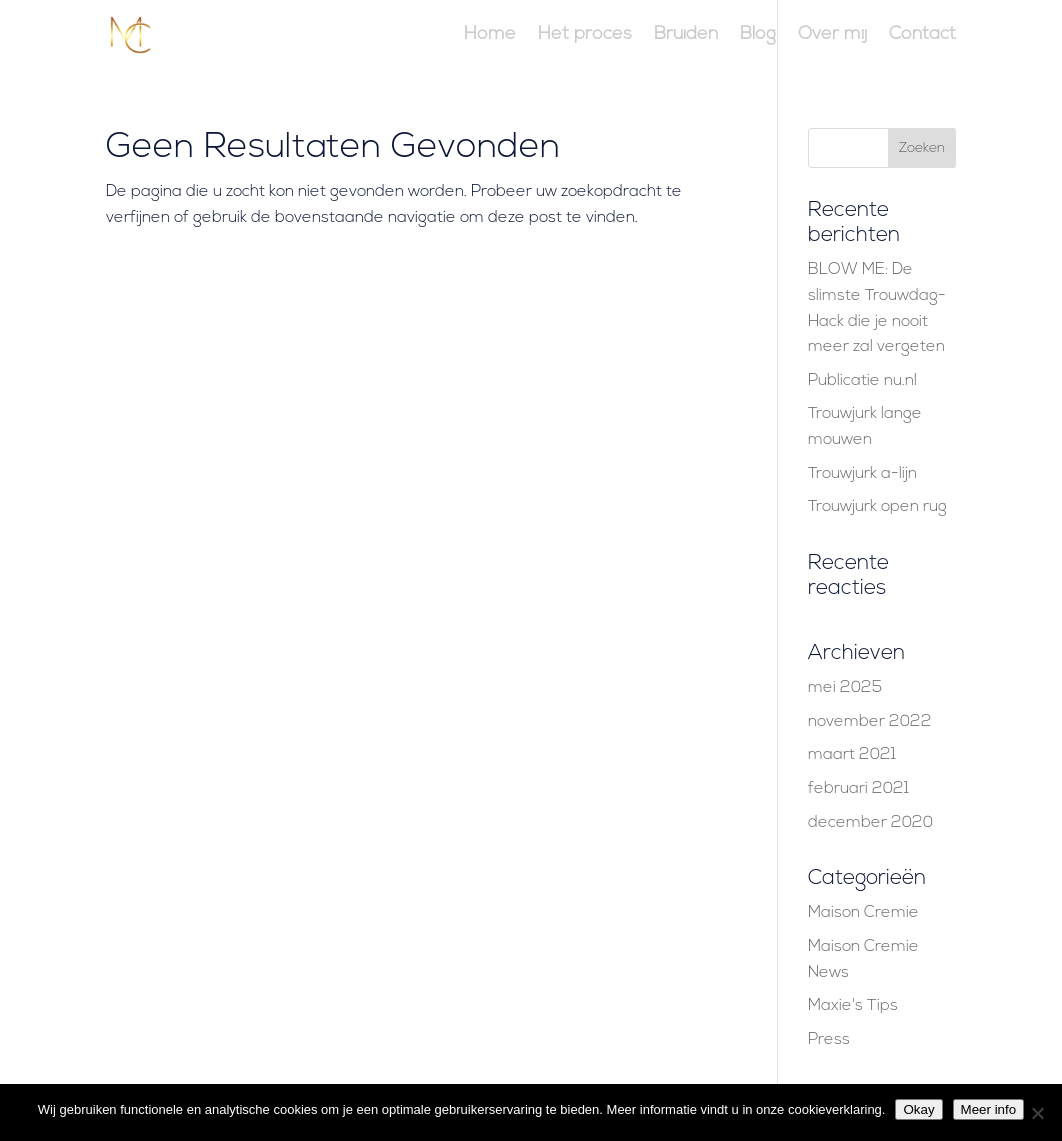 The width and height of the screenshot is (1062, 1141). Describe the element at coordinates (686, 36) in the screenshot. I see `Bruiden` at that location.